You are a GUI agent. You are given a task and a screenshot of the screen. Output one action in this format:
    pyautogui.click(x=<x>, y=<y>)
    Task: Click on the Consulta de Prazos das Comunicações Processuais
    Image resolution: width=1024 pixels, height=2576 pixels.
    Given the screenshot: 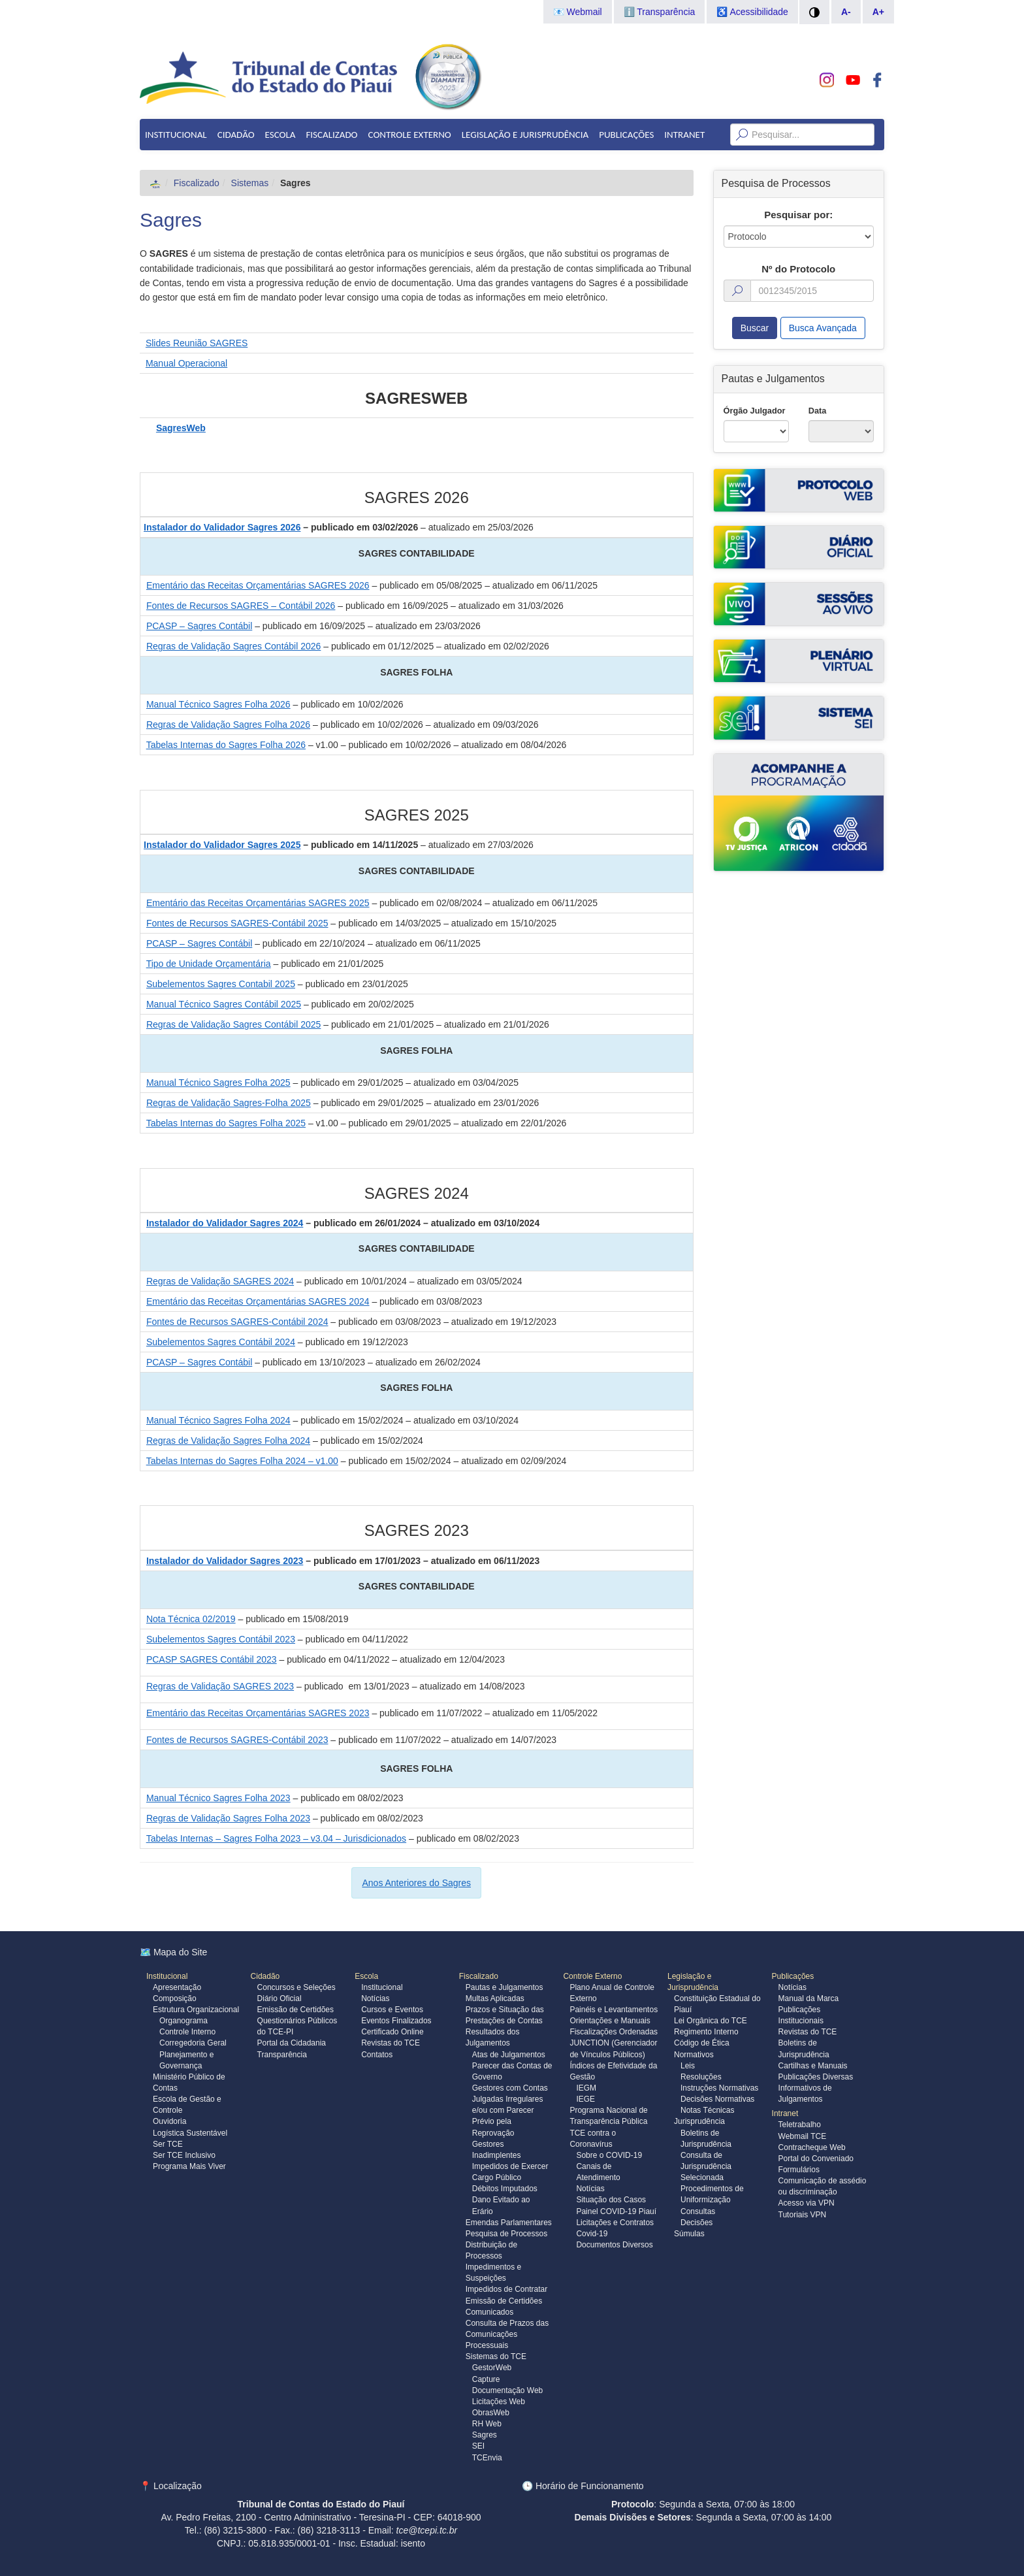 What is the action you would take?
    pyautogui.click(x=507, y=2334)
    